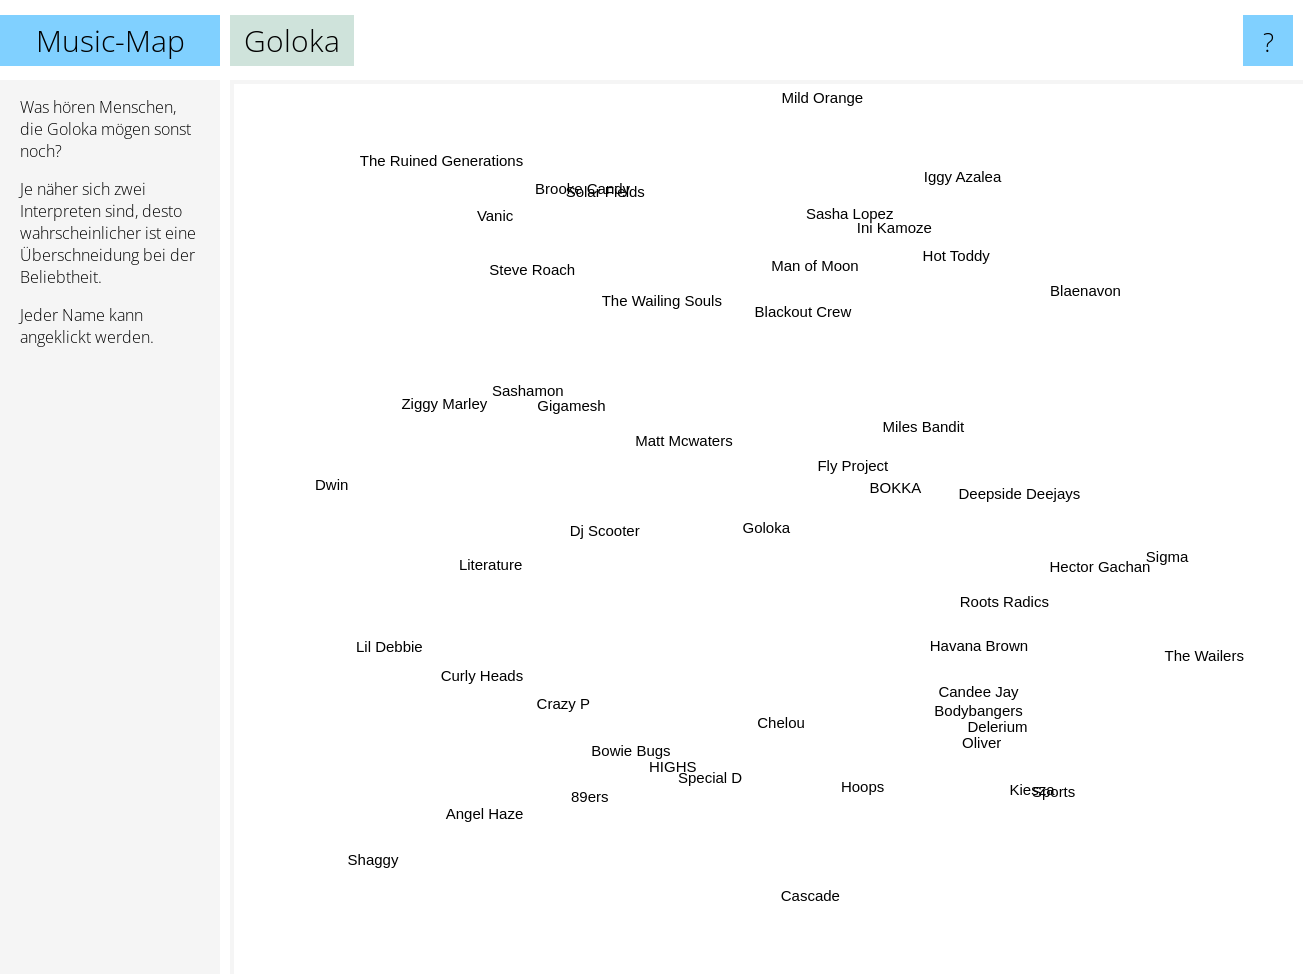 This screenshot has width=1303, height=974. I want to click on Steve Roach, so click(567, 306).